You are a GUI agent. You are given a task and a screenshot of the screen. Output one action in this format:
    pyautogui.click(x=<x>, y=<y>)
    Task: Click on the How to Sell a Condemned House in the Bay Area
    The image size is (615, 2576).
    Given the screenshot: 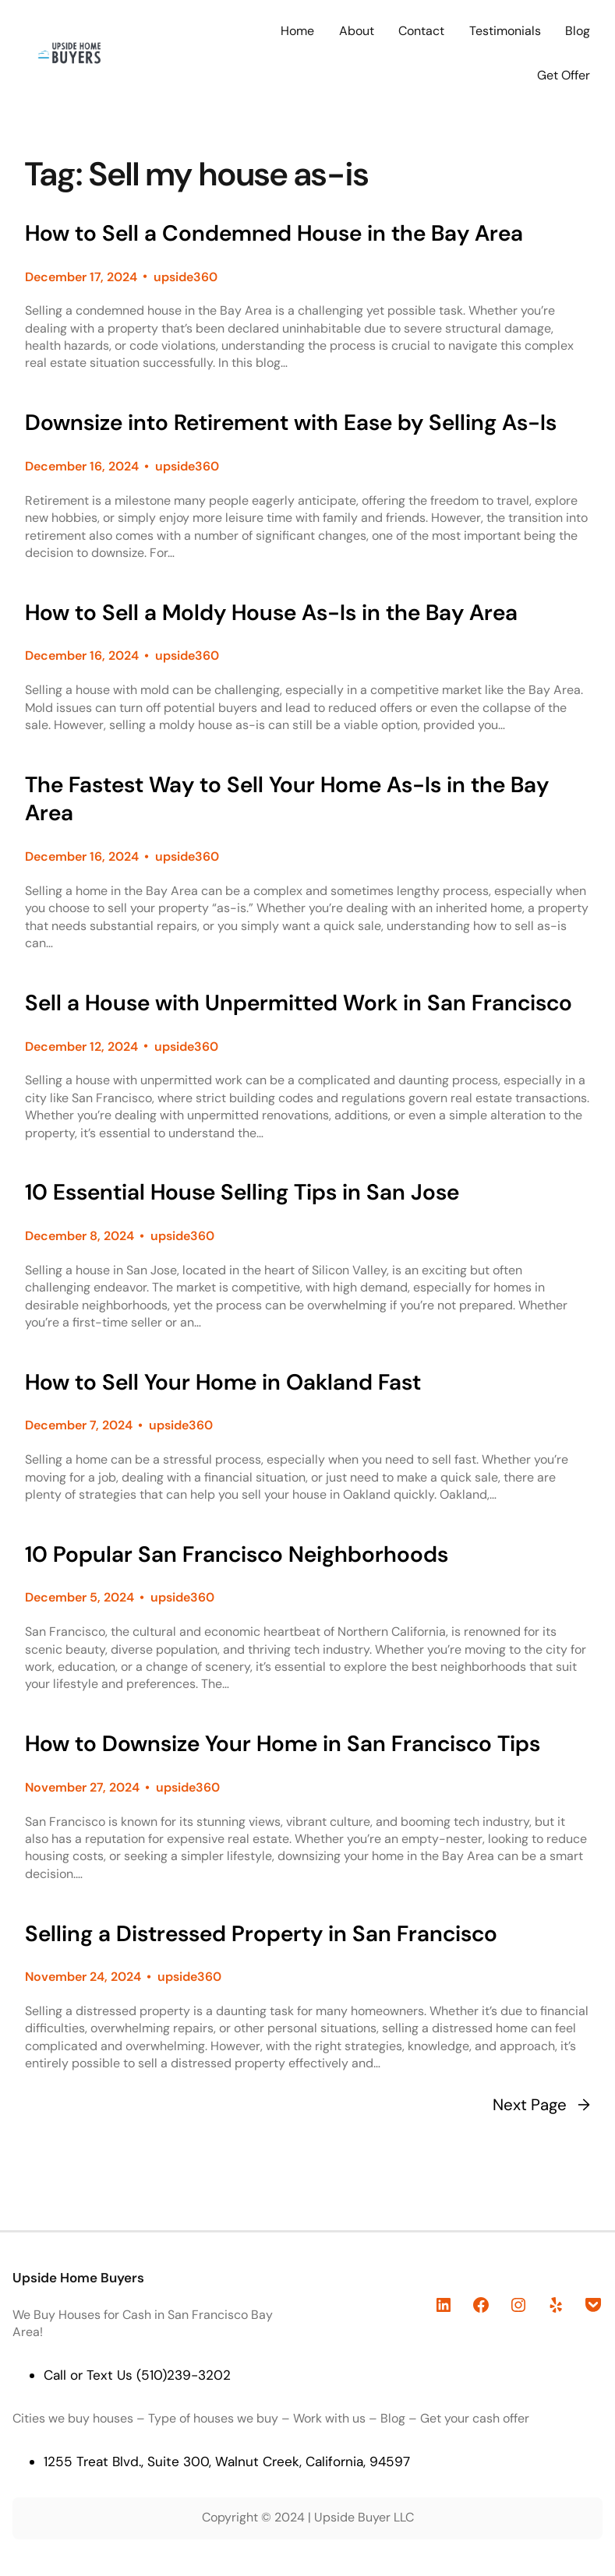 What is the action you would take?
    pyautogui.click(x=274, y=234)
    